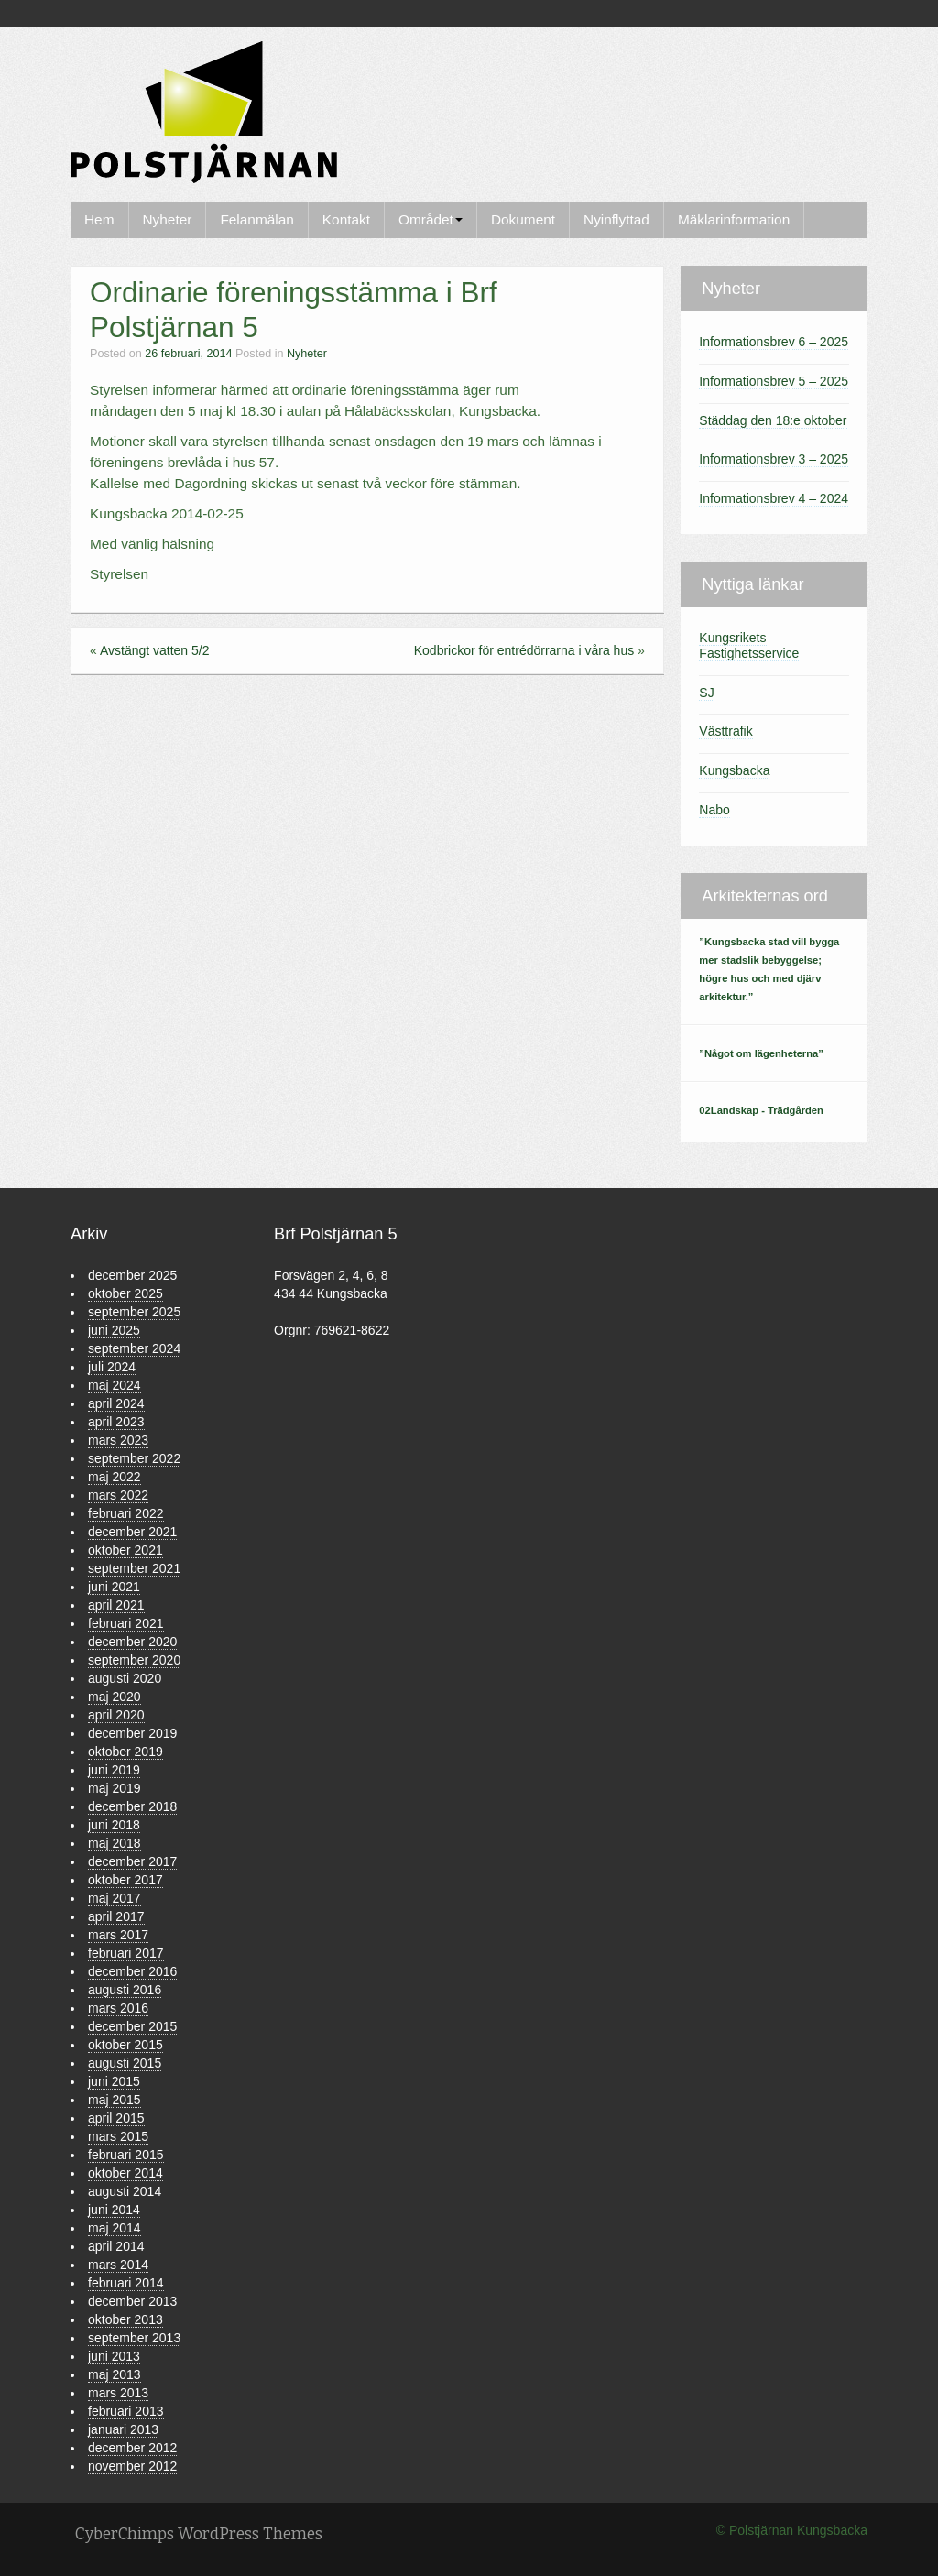  Describe the element at coordinates (134, 1458) in the screenshot. I see `september 2022` at that location.